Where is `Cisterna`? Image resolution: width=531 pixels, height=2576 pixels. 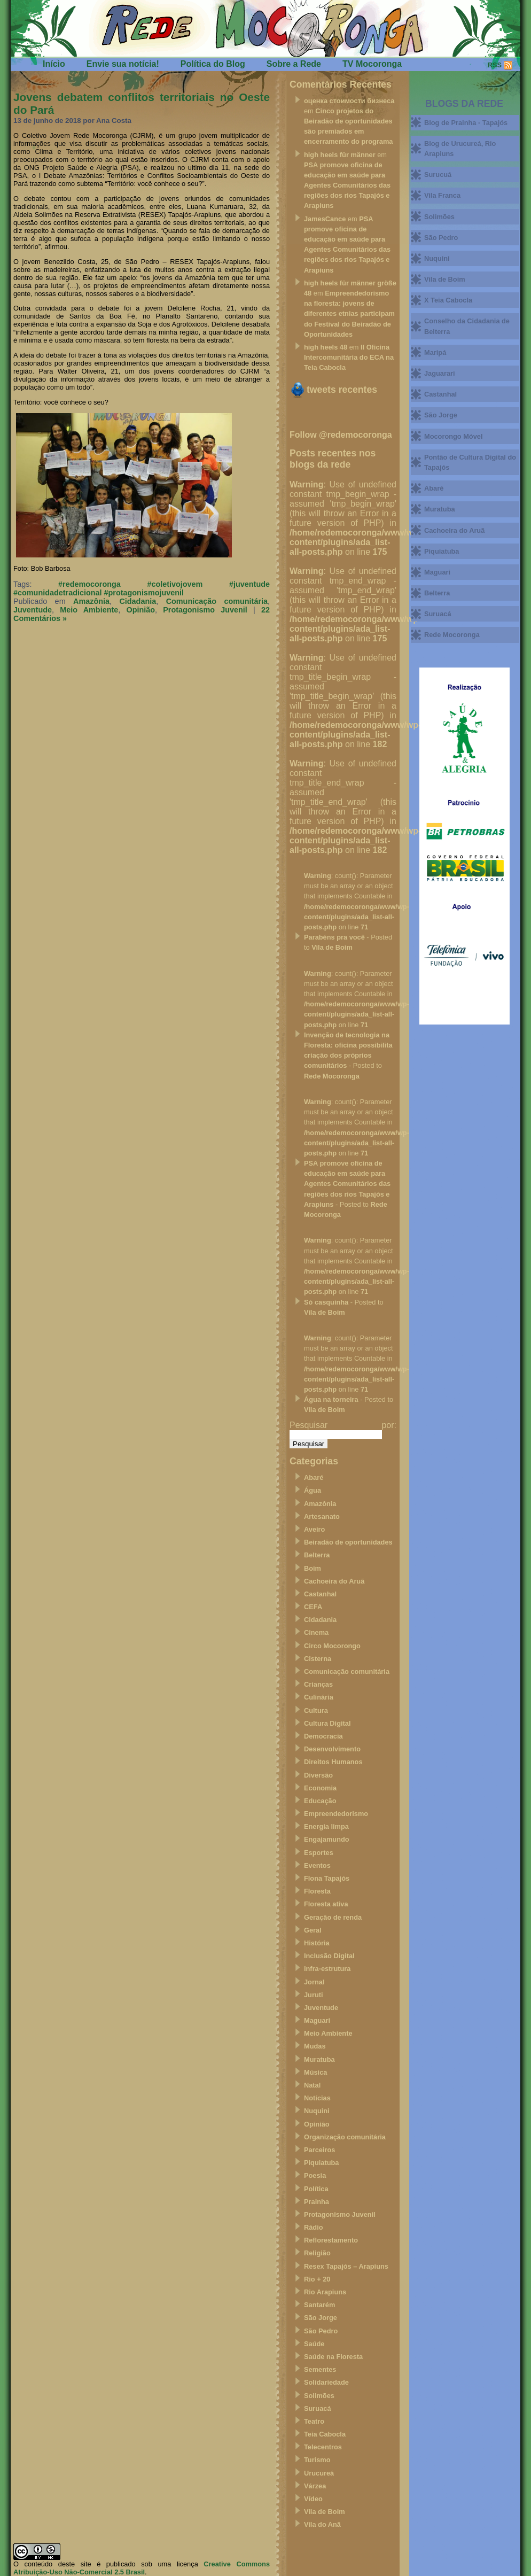 Cisterna is located at coordinates (317, 1659).